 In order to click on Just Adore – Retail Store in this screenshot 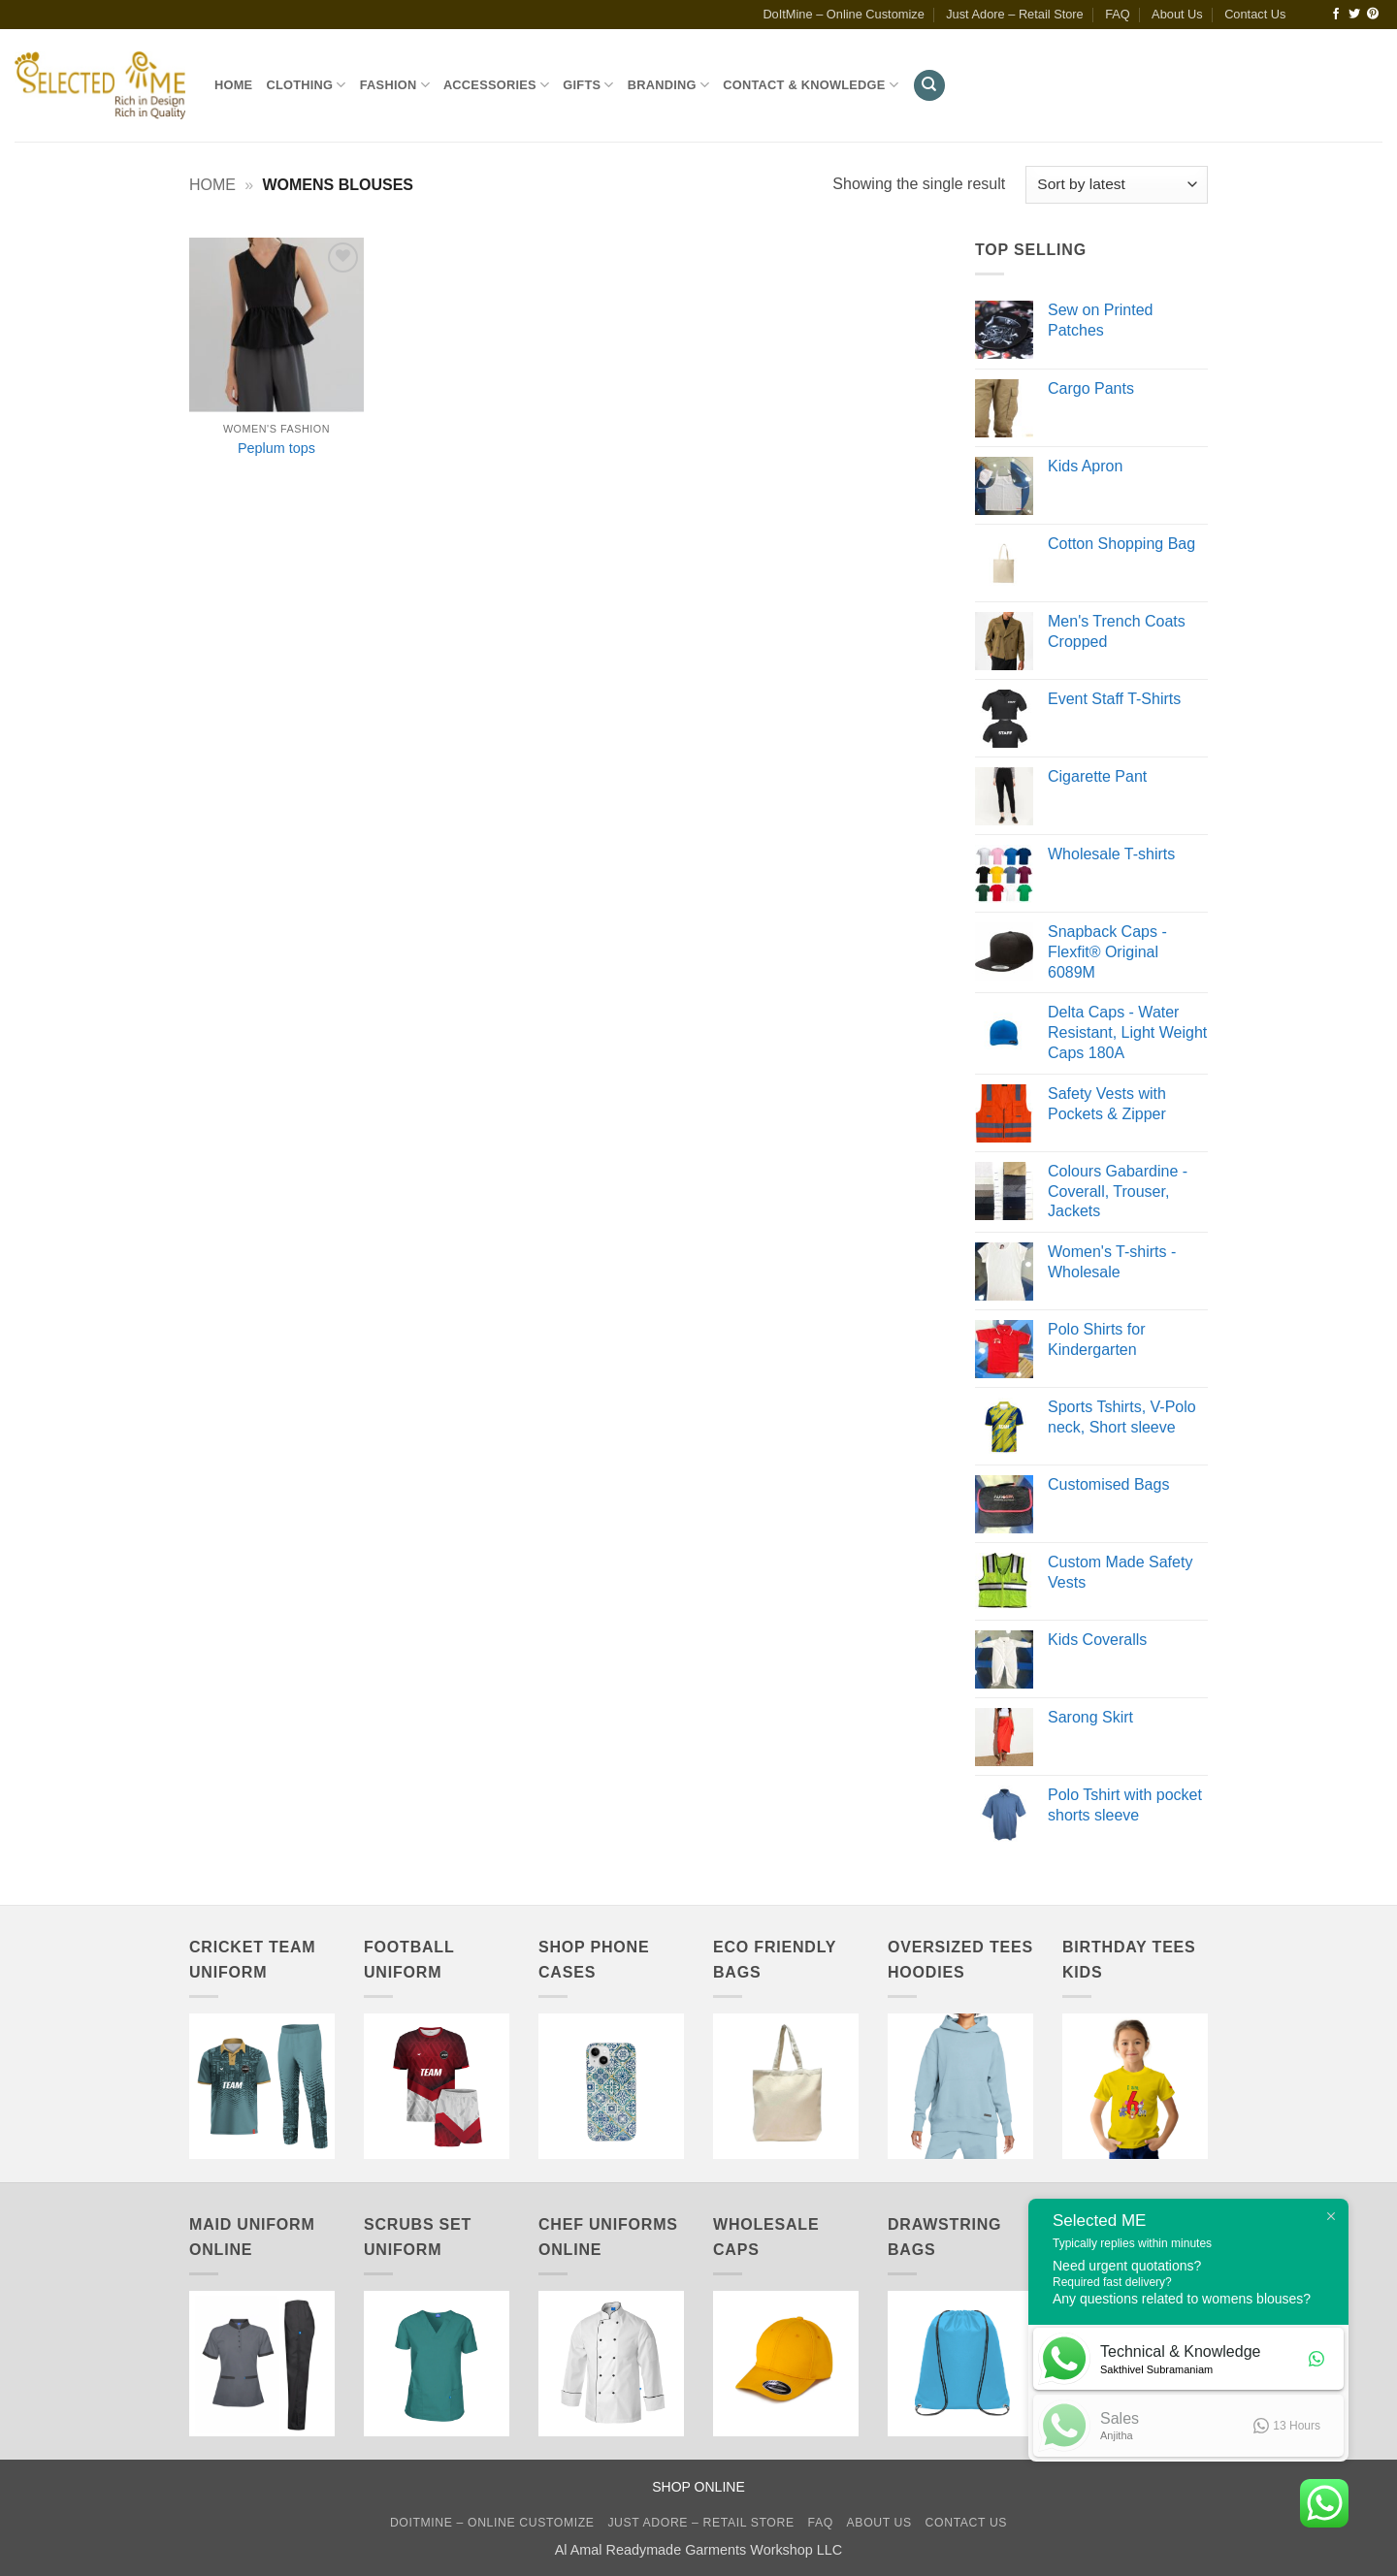, I will do `click(1015, 14)`.